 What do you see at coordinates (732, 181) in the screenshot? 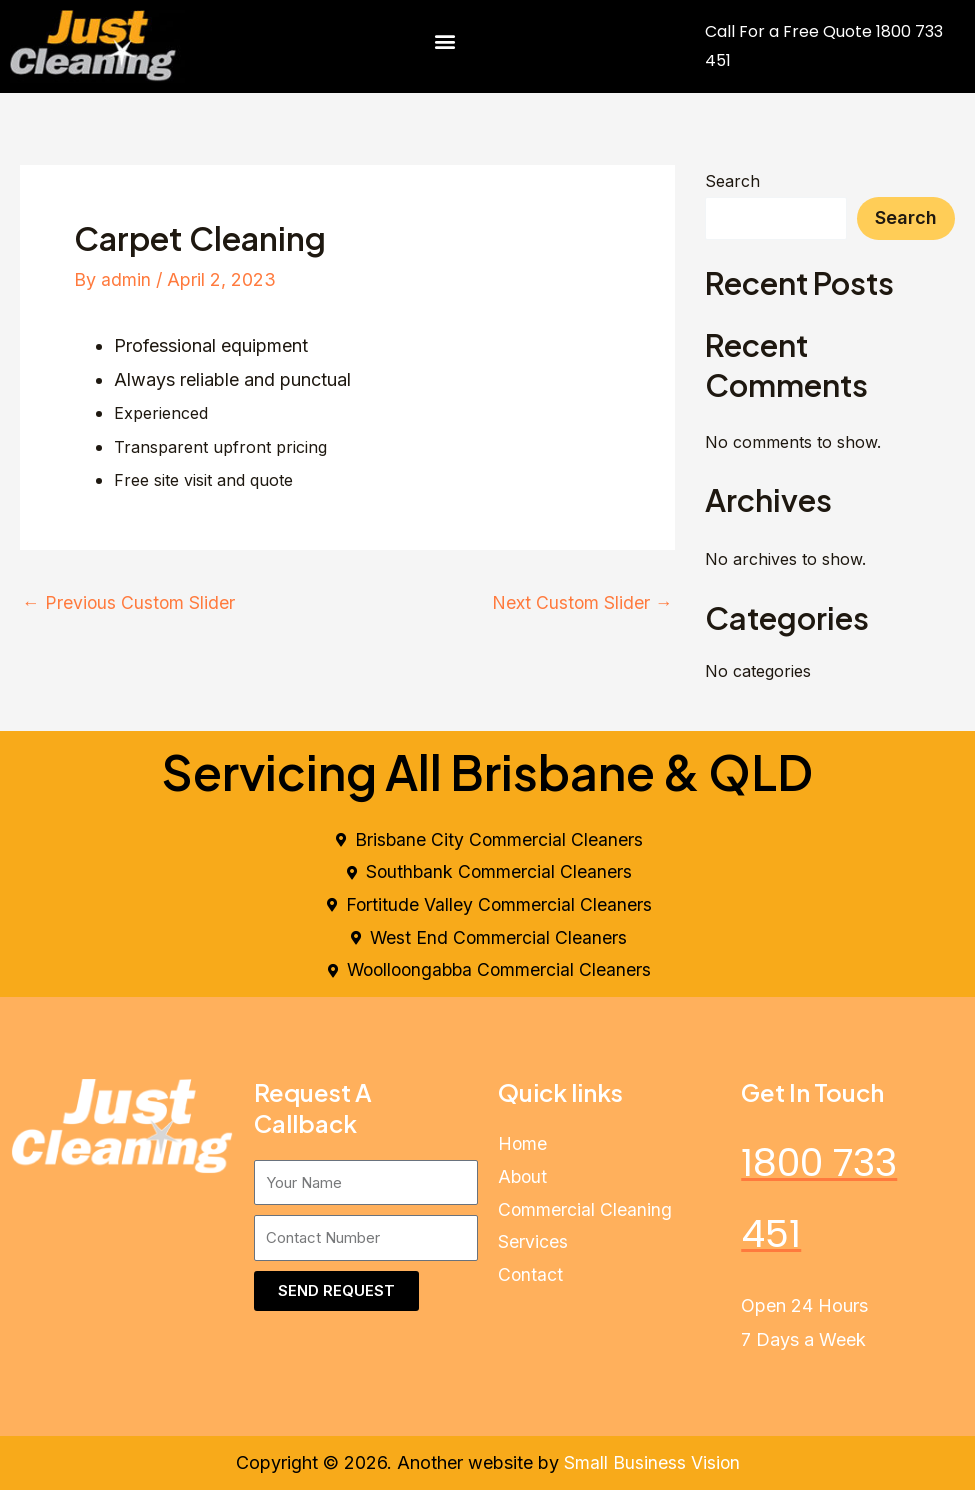
I see `Search` at bounding box center [732, 181].